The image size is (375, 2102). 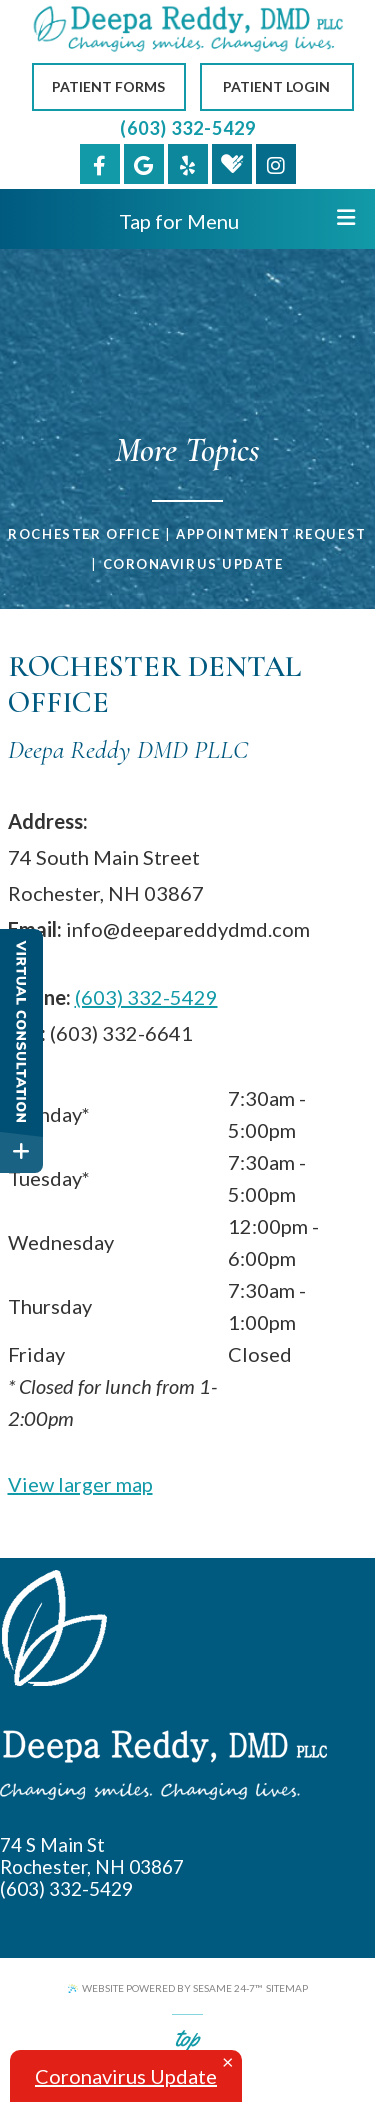 I want to click on Sitemap, so click(x=287, y=1988).